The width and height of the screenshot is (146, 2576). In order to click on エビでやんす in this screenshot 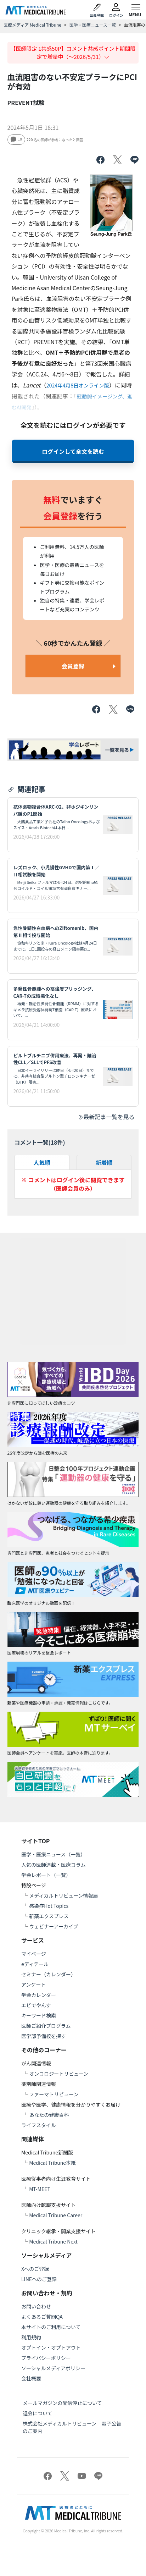, I will do `click(36, 2005)`.